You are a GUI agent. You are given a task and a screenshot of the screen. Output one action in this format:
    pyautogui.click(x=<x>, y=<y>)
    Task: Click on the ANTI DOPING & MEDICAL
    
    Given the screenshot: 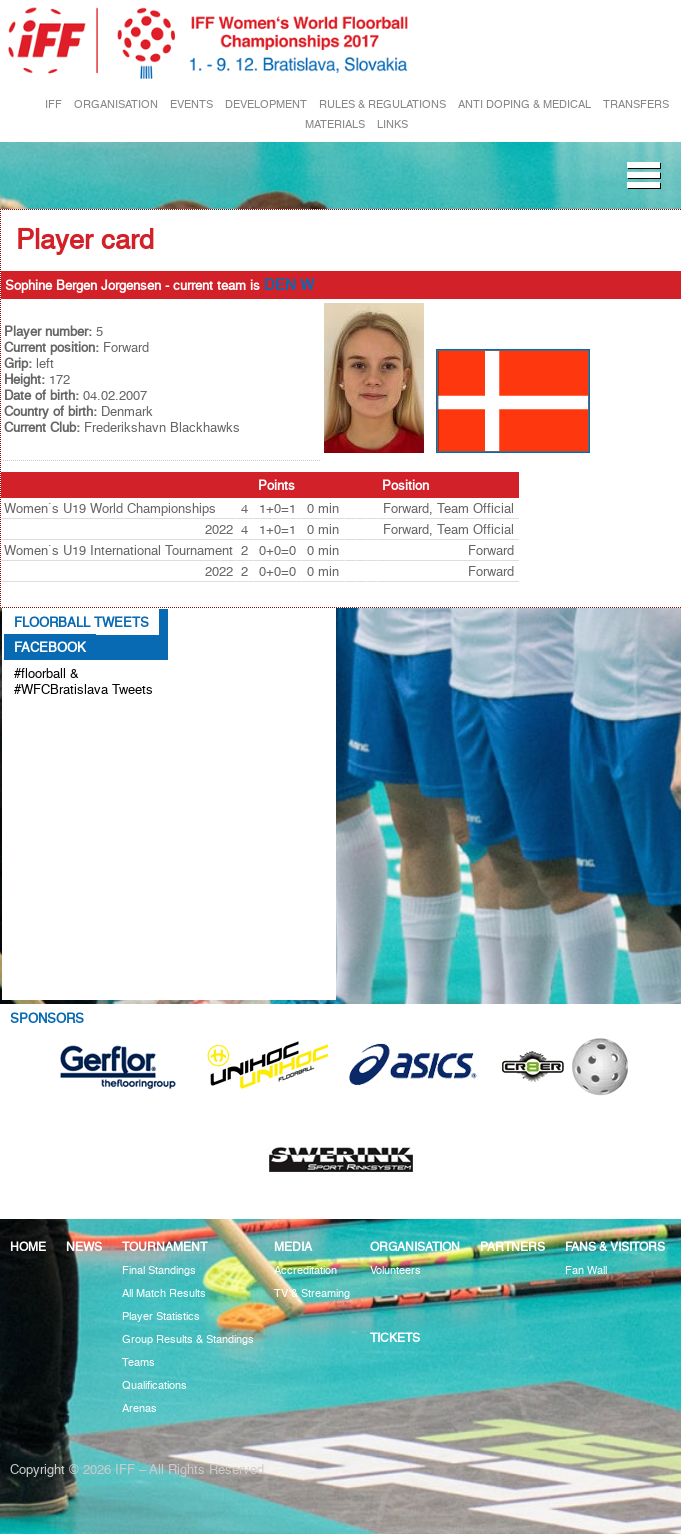 What is the action you would take?
    pyautogui.click(x=524, y=104)
    